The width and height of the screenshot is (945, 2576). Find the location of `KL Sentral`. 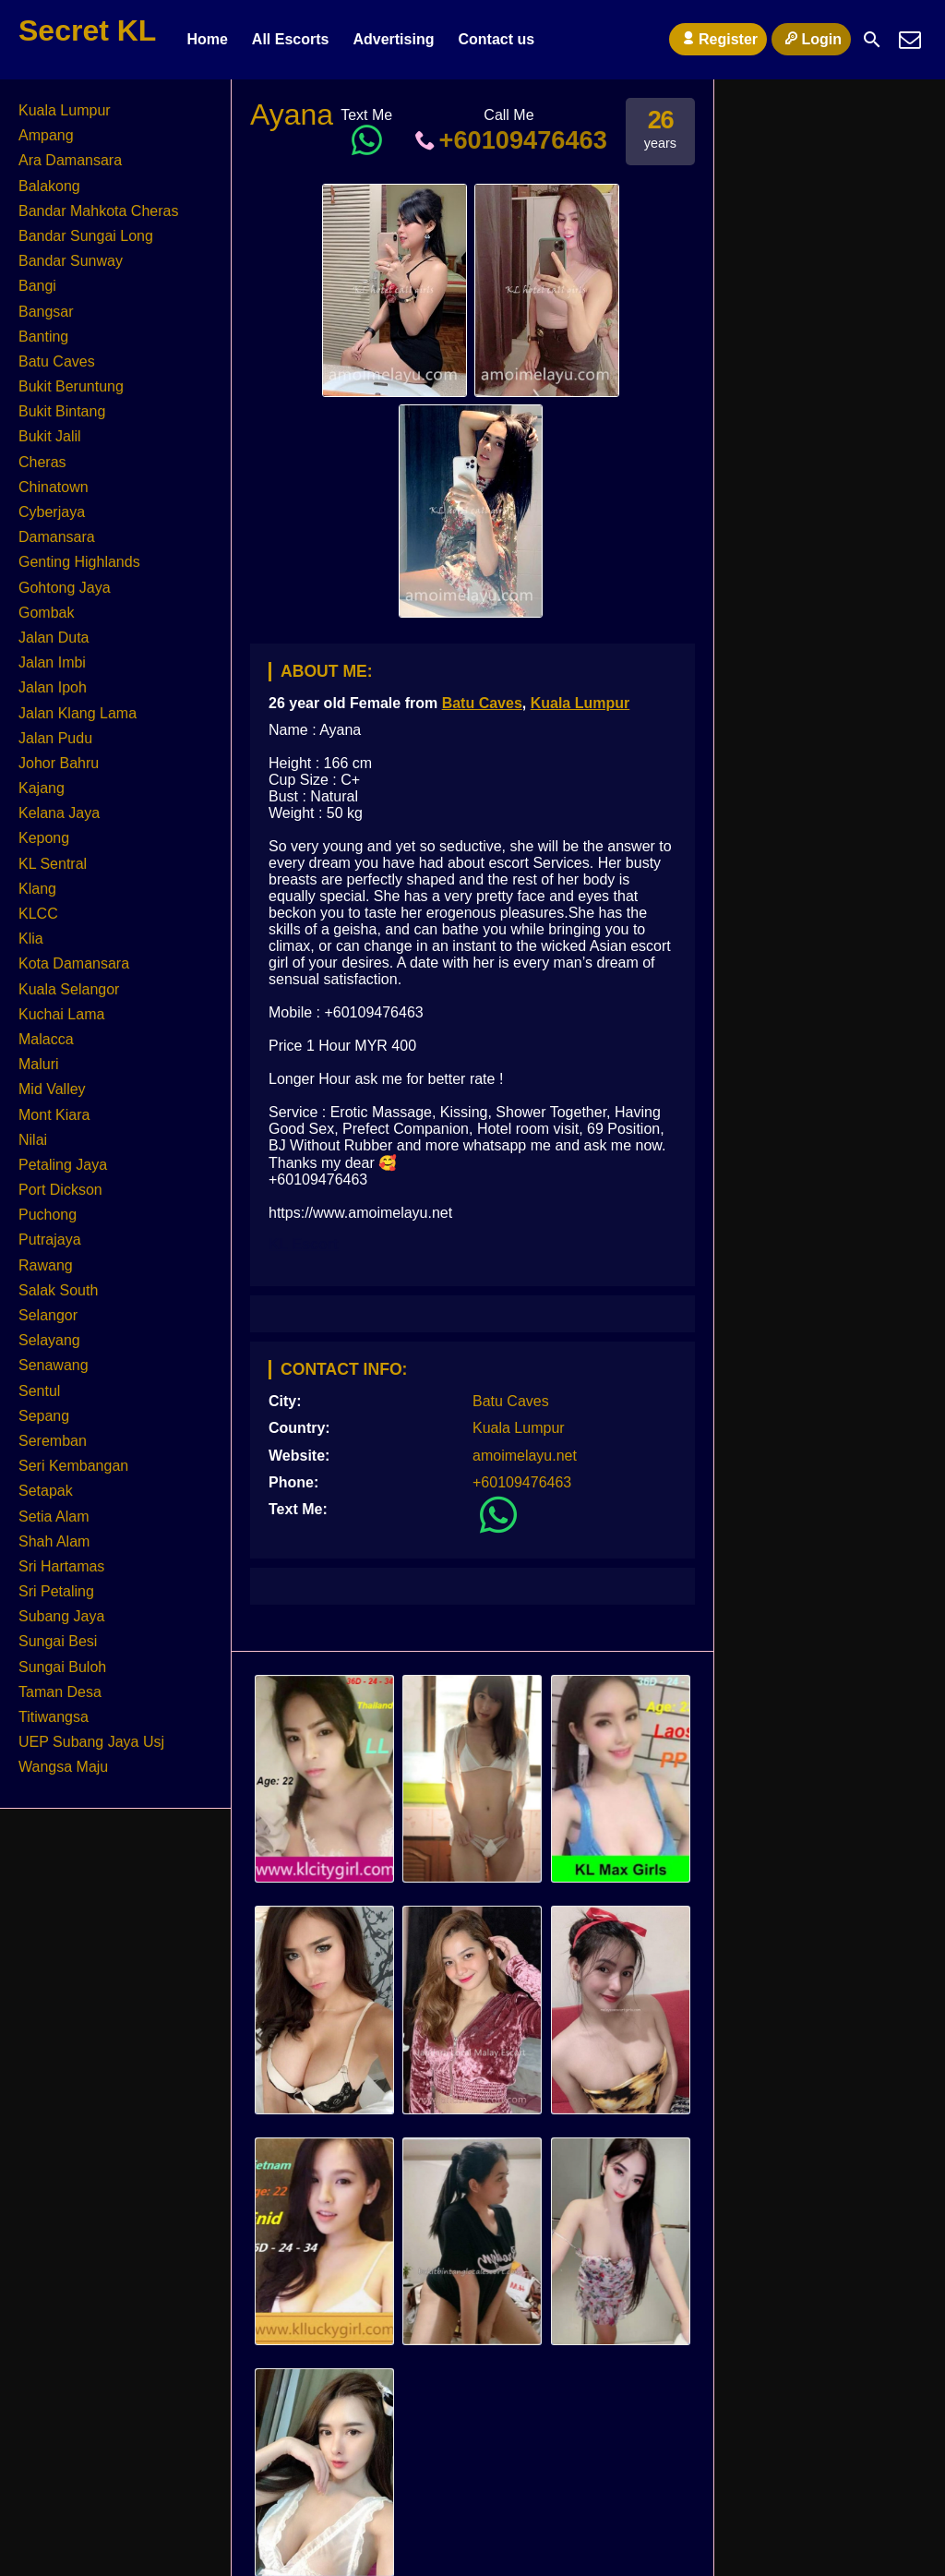

KL Sentral is located at coordinates (52, 864).